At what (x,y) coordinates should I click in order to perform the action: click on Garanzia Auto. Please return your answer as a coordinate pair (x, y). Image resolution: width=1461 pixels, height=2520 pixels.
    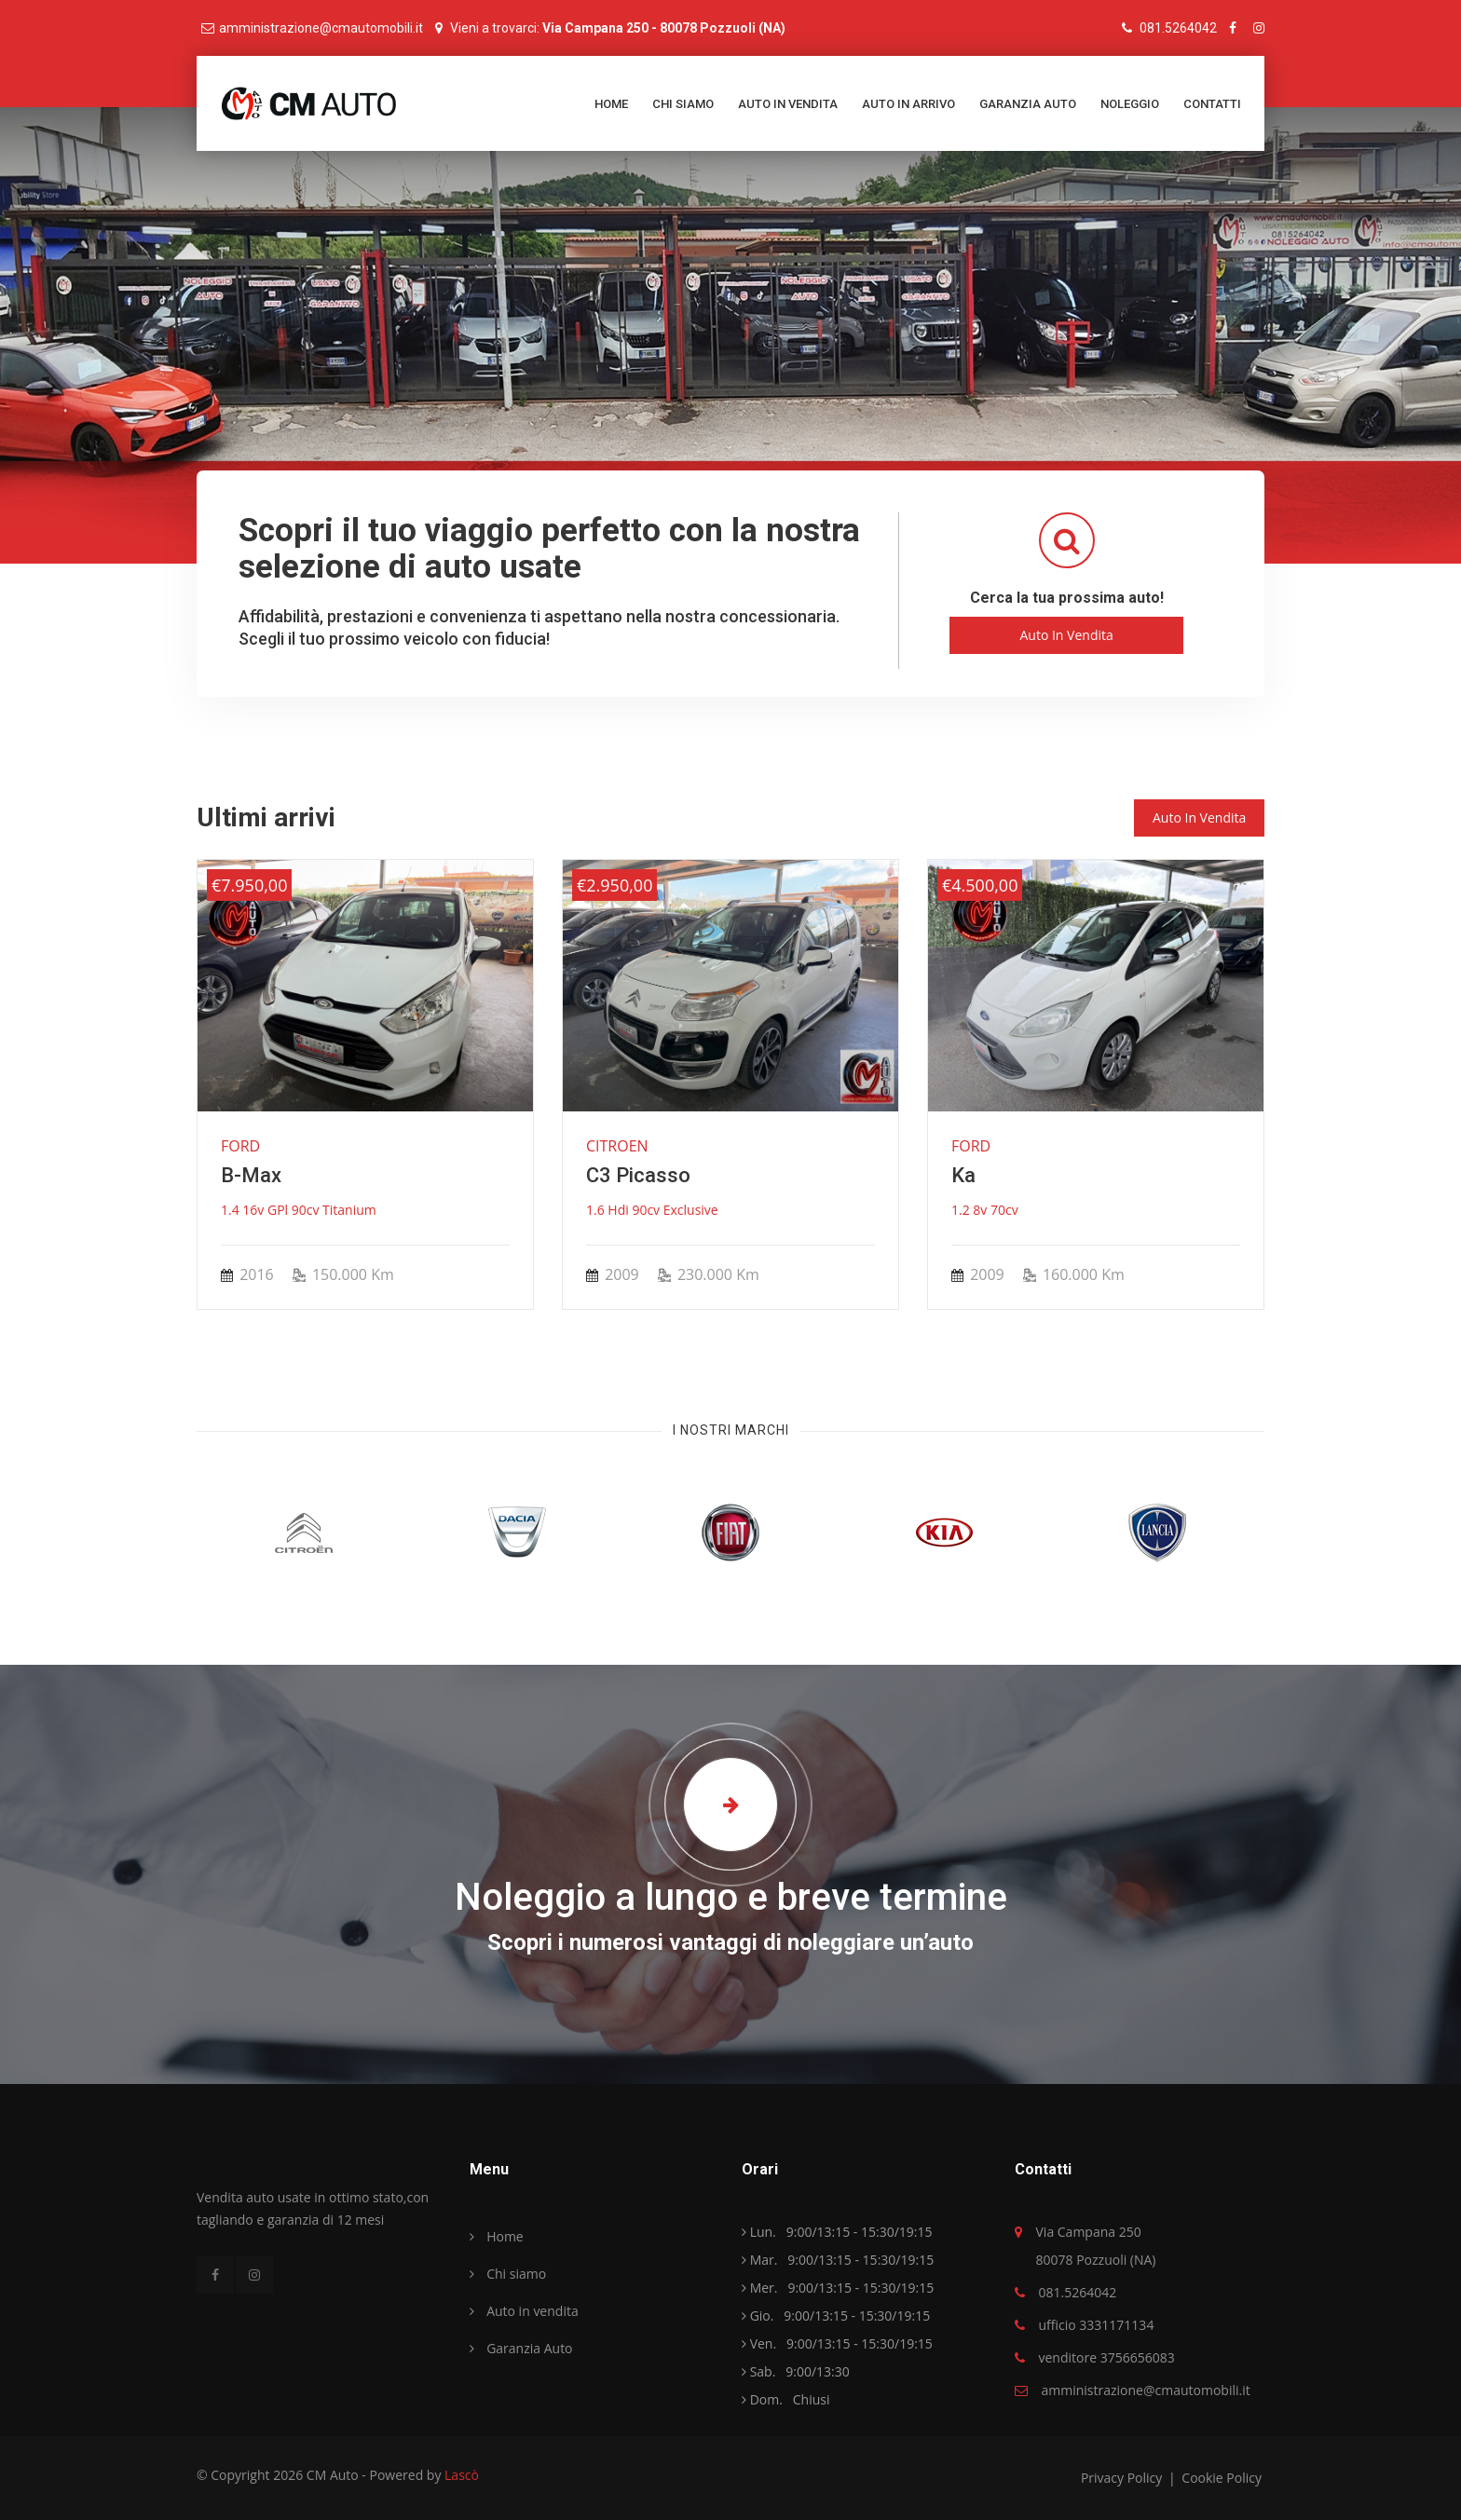
    Looking at the image, I should click on (1027, 104).